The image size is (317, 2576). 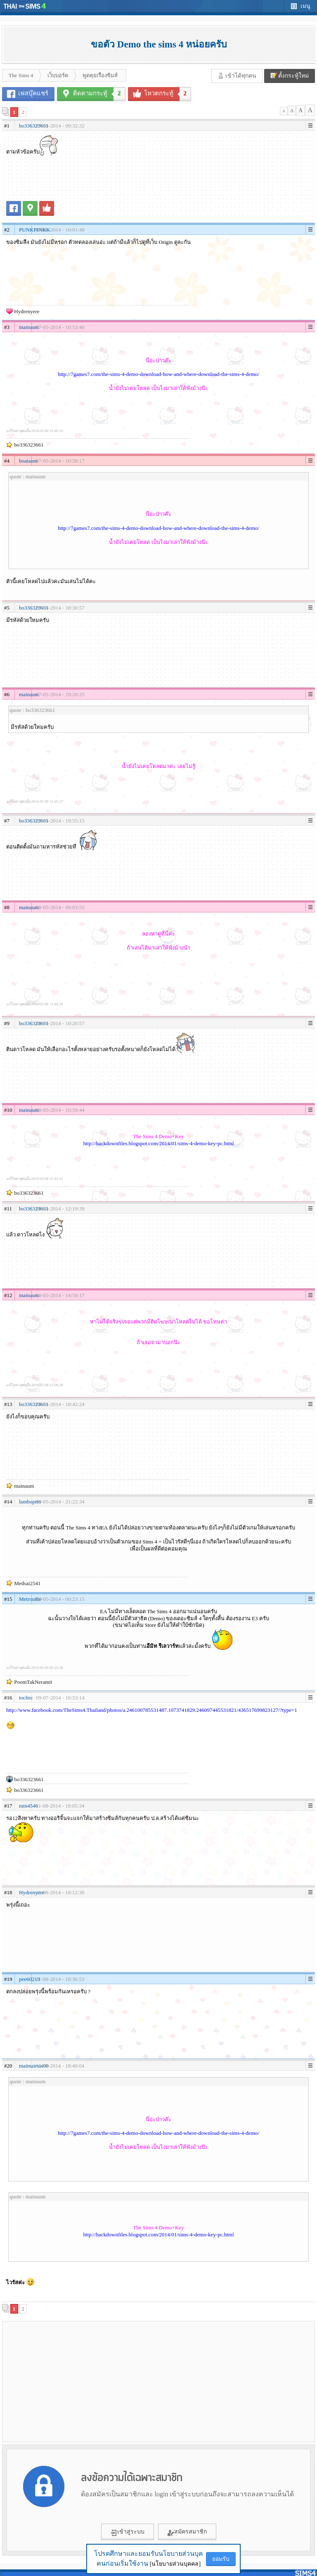 I want to click on สมัครสมาชิก, so click(x=187, y=2532).